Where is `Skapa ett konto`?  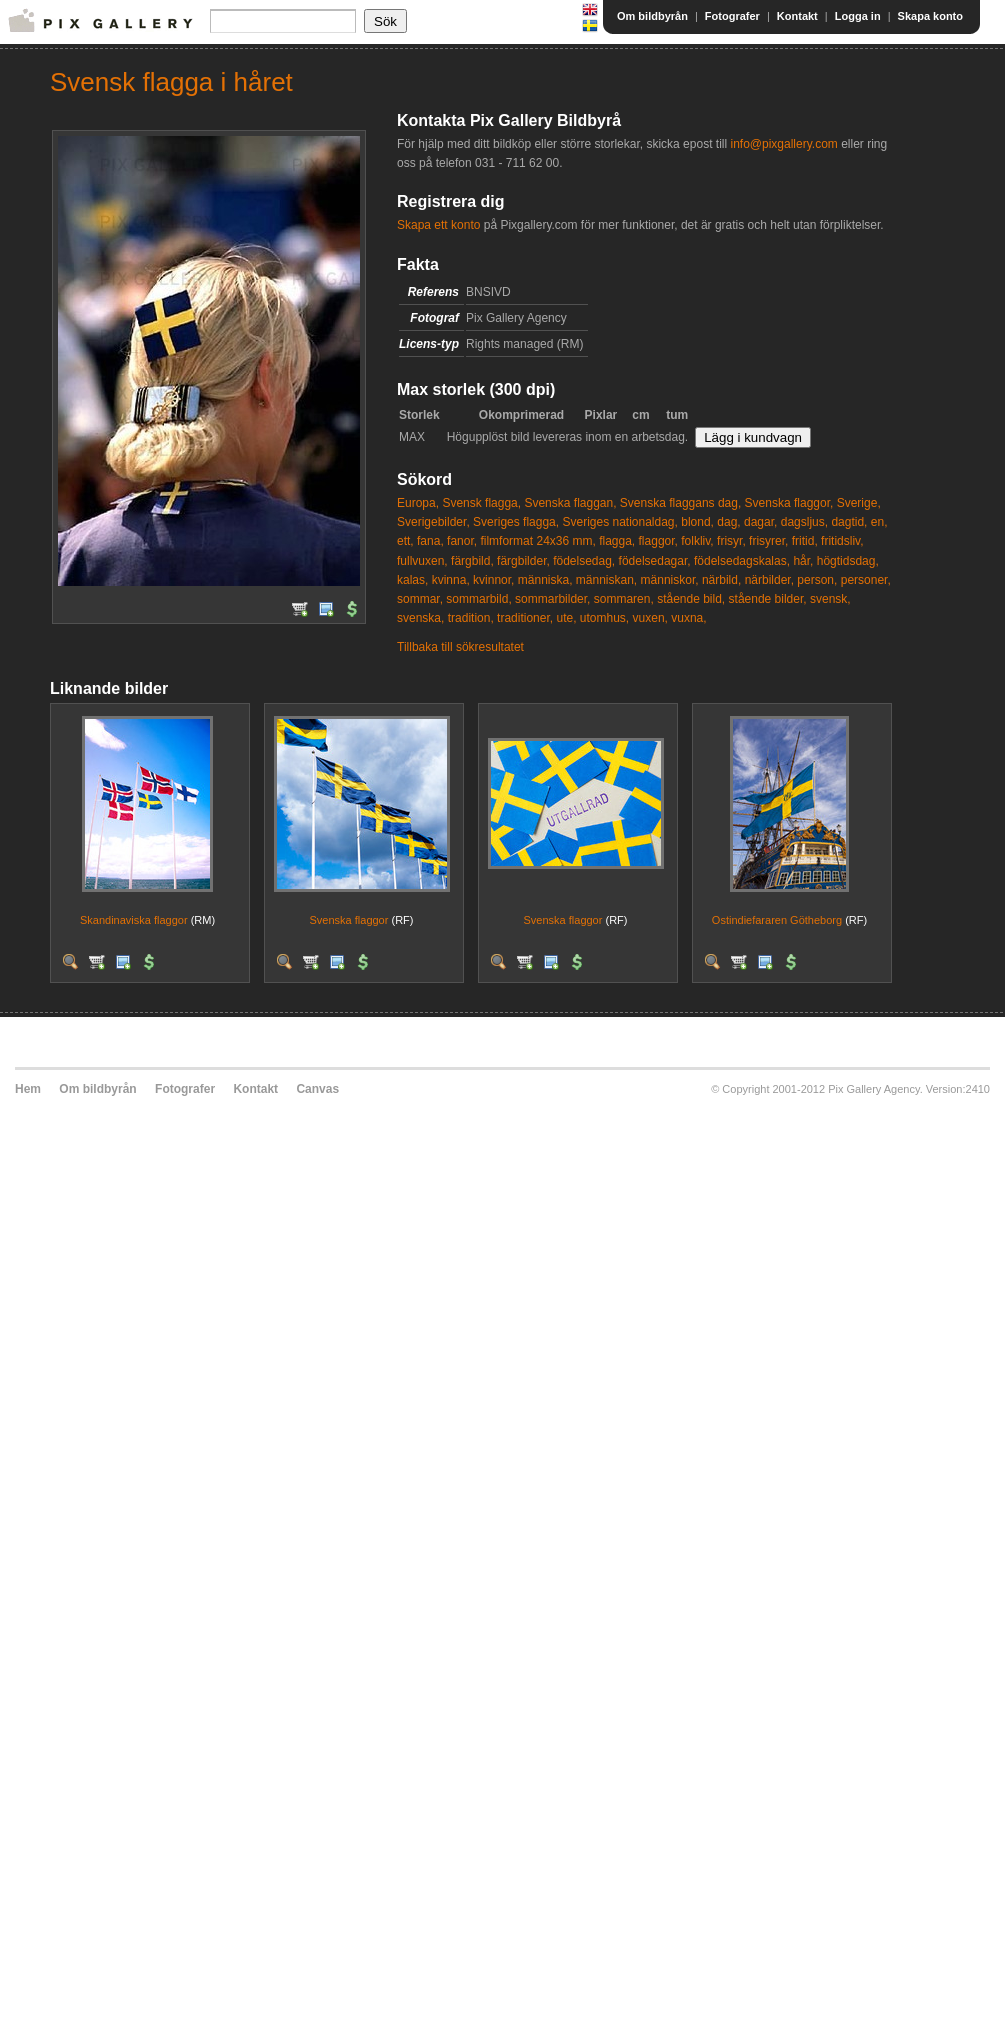
Skapa ett konto is located at coordinates (438, 225).